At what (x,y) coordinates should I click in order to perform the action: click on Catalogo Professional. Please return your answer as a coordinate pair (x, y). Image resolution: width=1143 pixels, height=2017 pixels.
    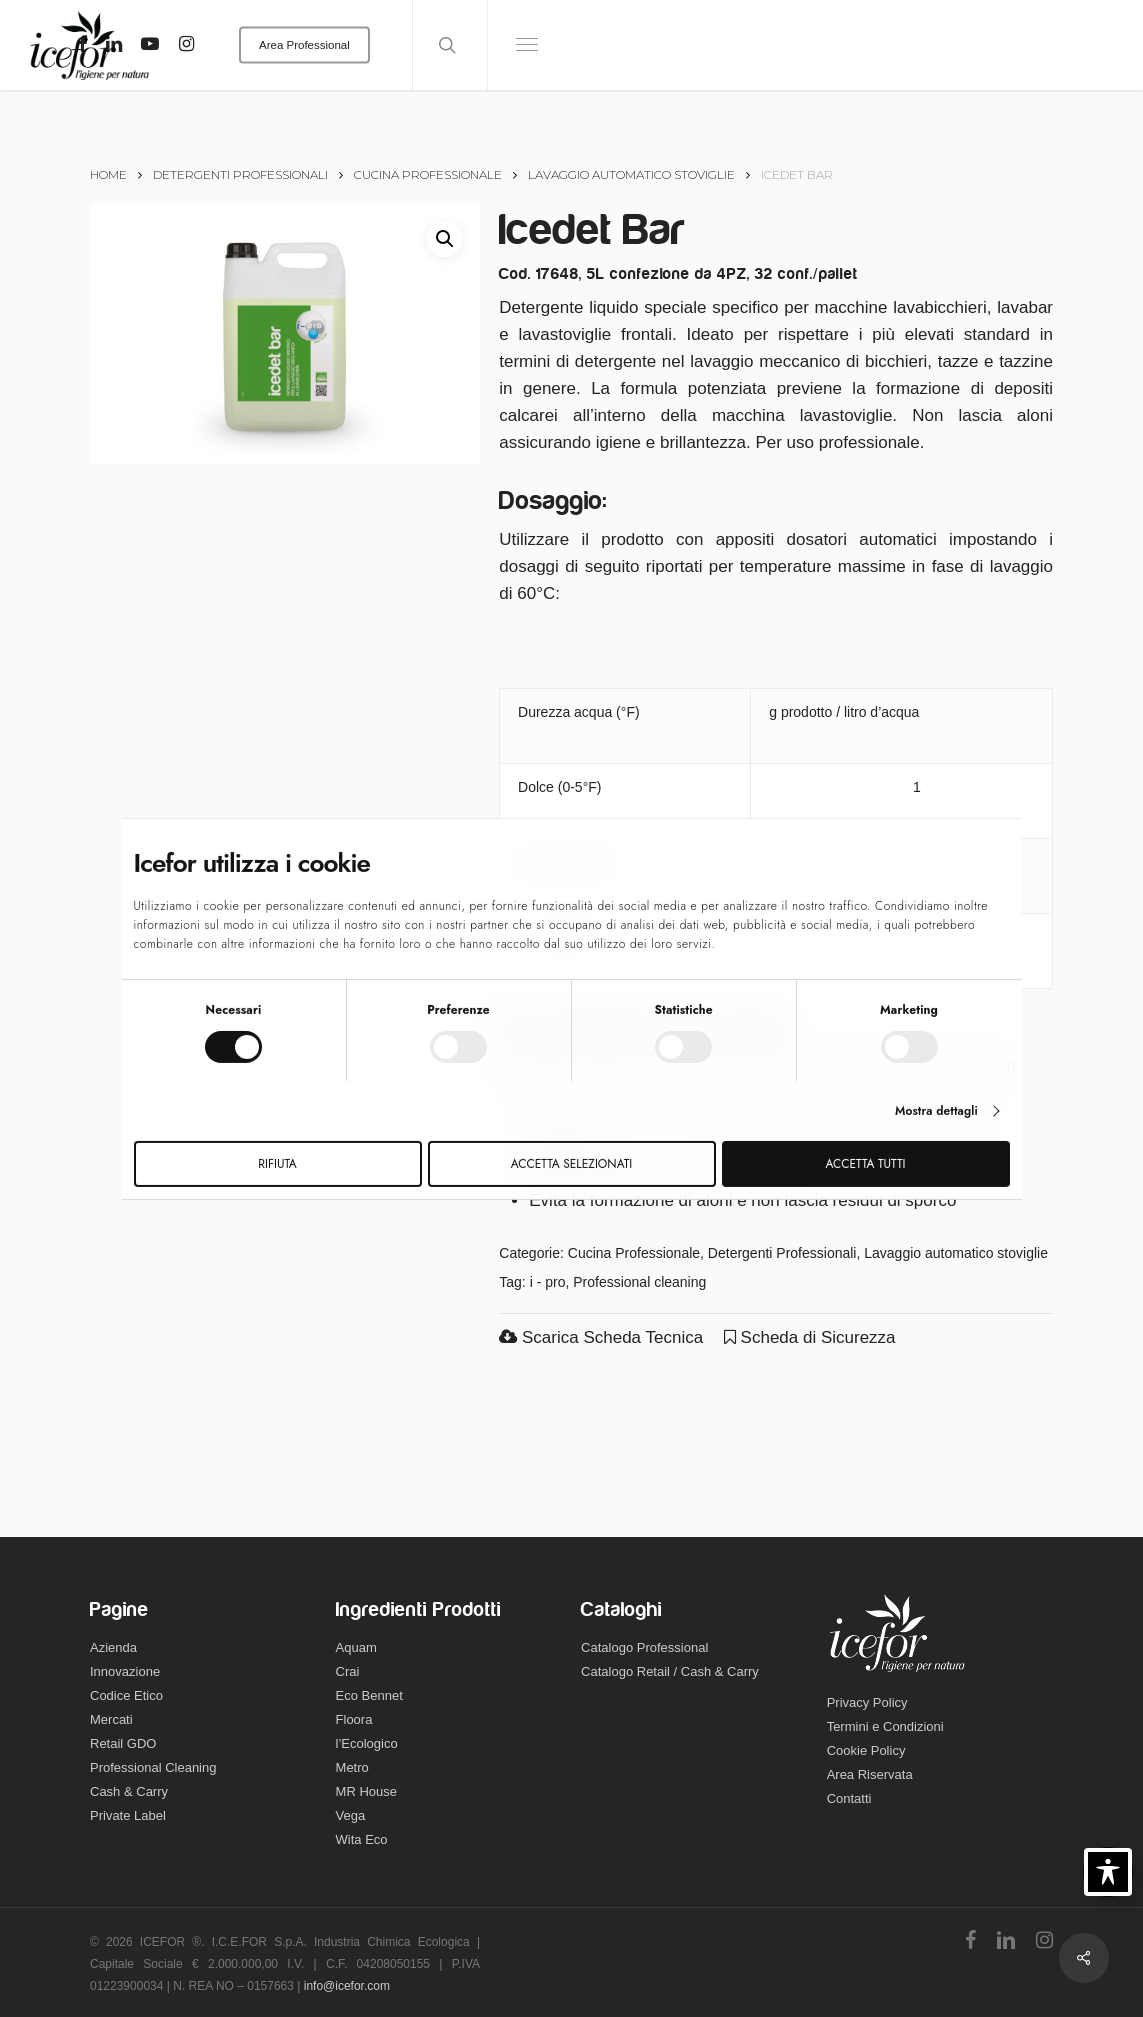
    Looking at the image, I should click on (644, 1647).